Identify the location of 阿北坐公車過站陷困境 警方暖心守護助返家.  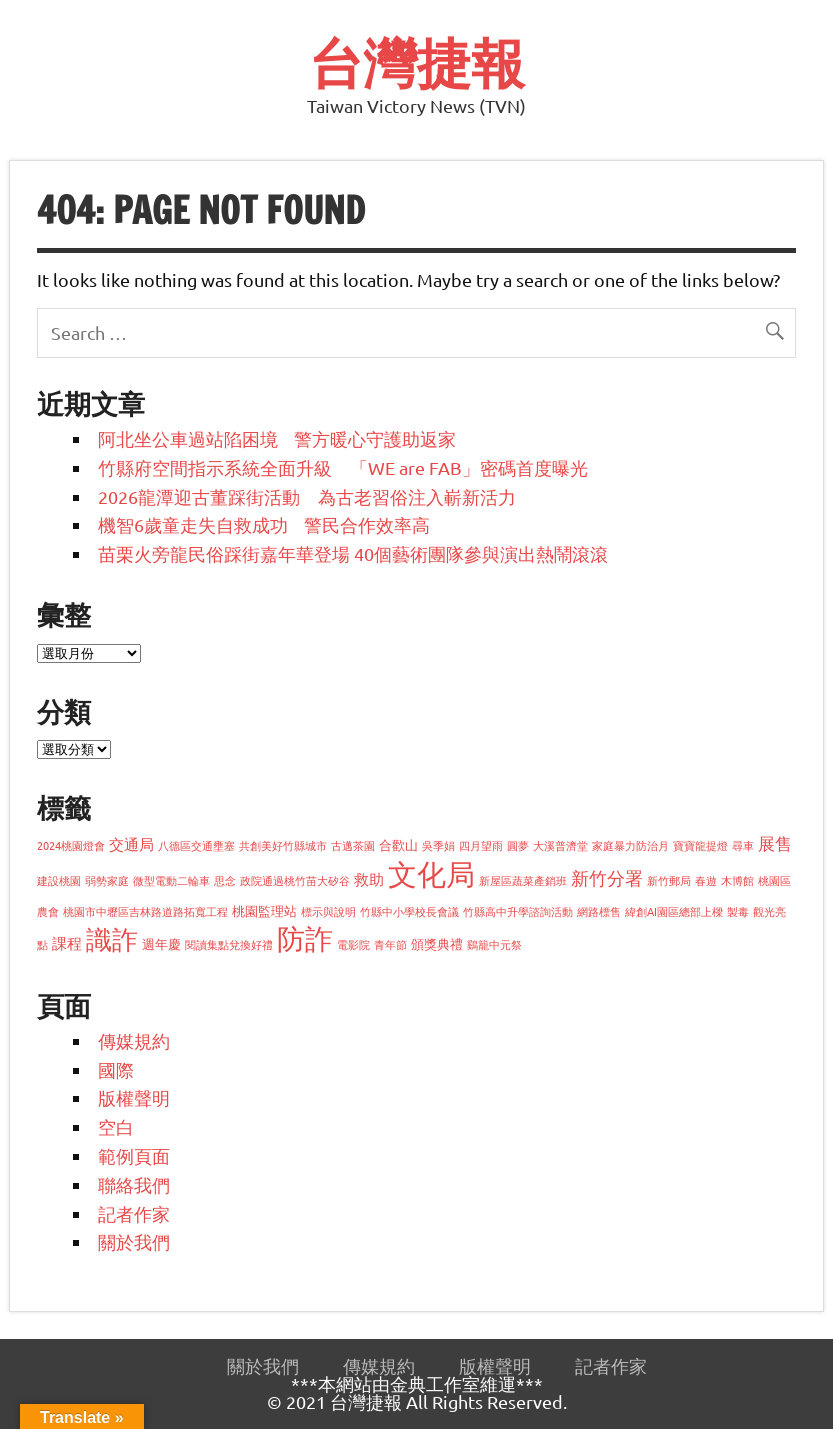
(277, 438).